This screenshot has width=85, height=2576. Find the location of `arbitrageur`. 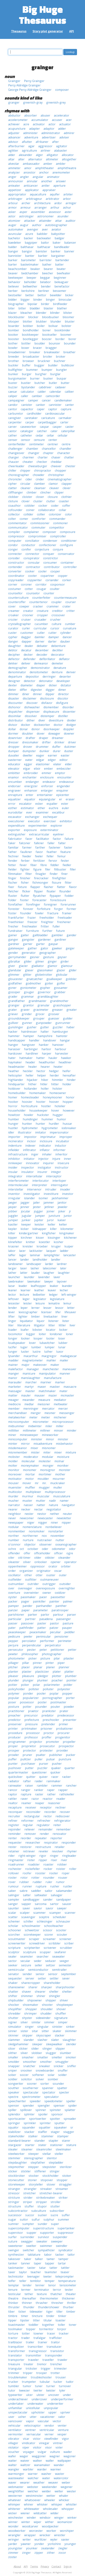

arbitrageur is located at coordinates (34, 199).